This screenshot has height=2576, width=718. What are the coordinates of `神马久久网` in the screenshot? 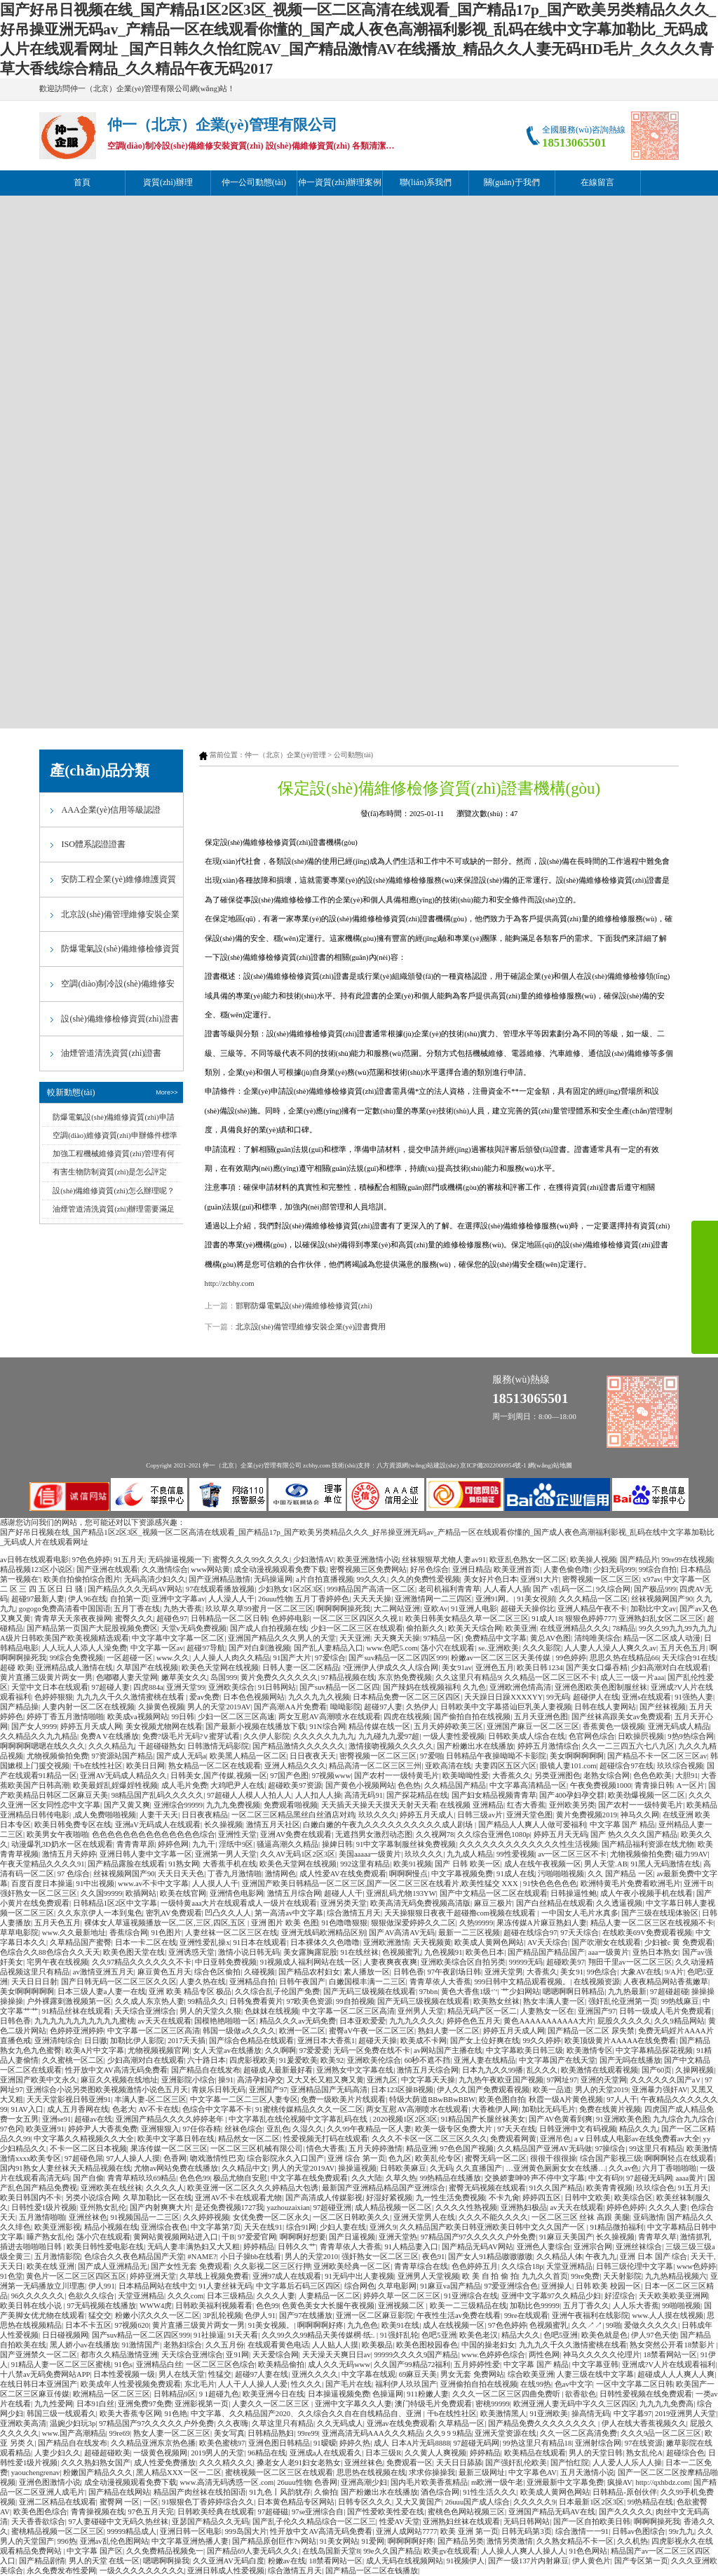 It's located at (640, 1815).